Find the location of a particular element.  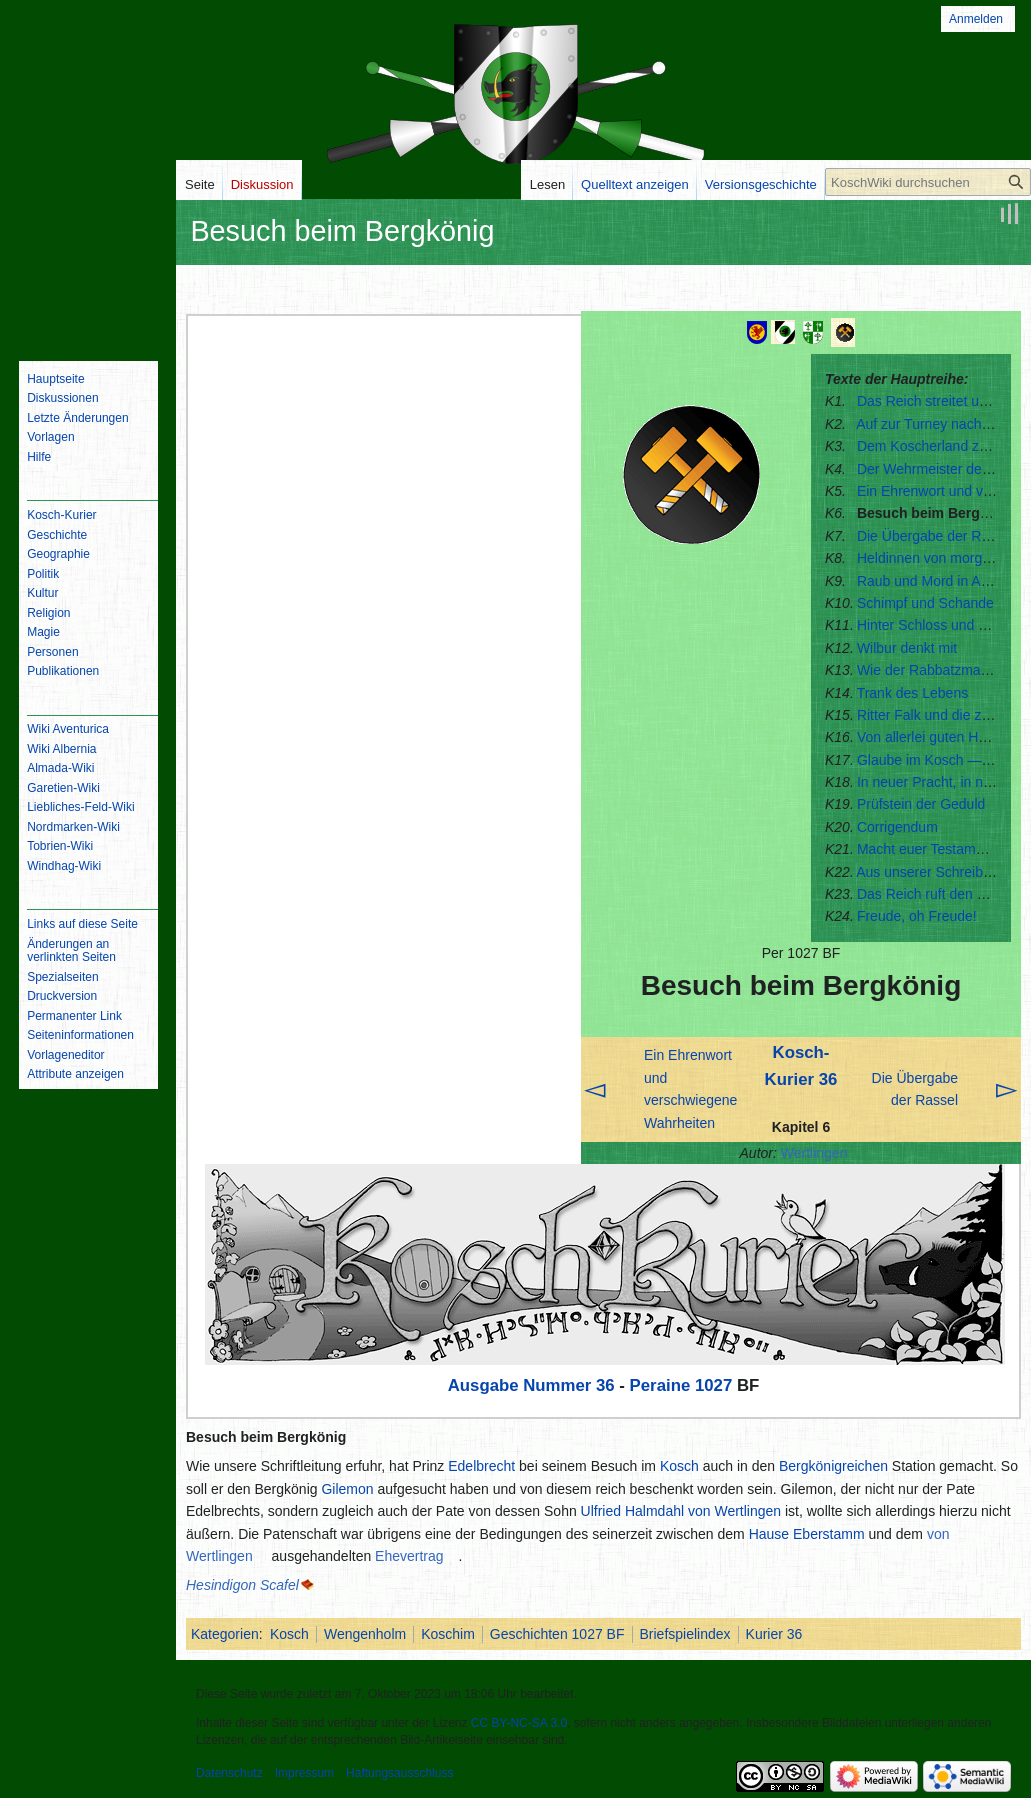

Hesindigon Scafel is located at coordinates (242, 1585).